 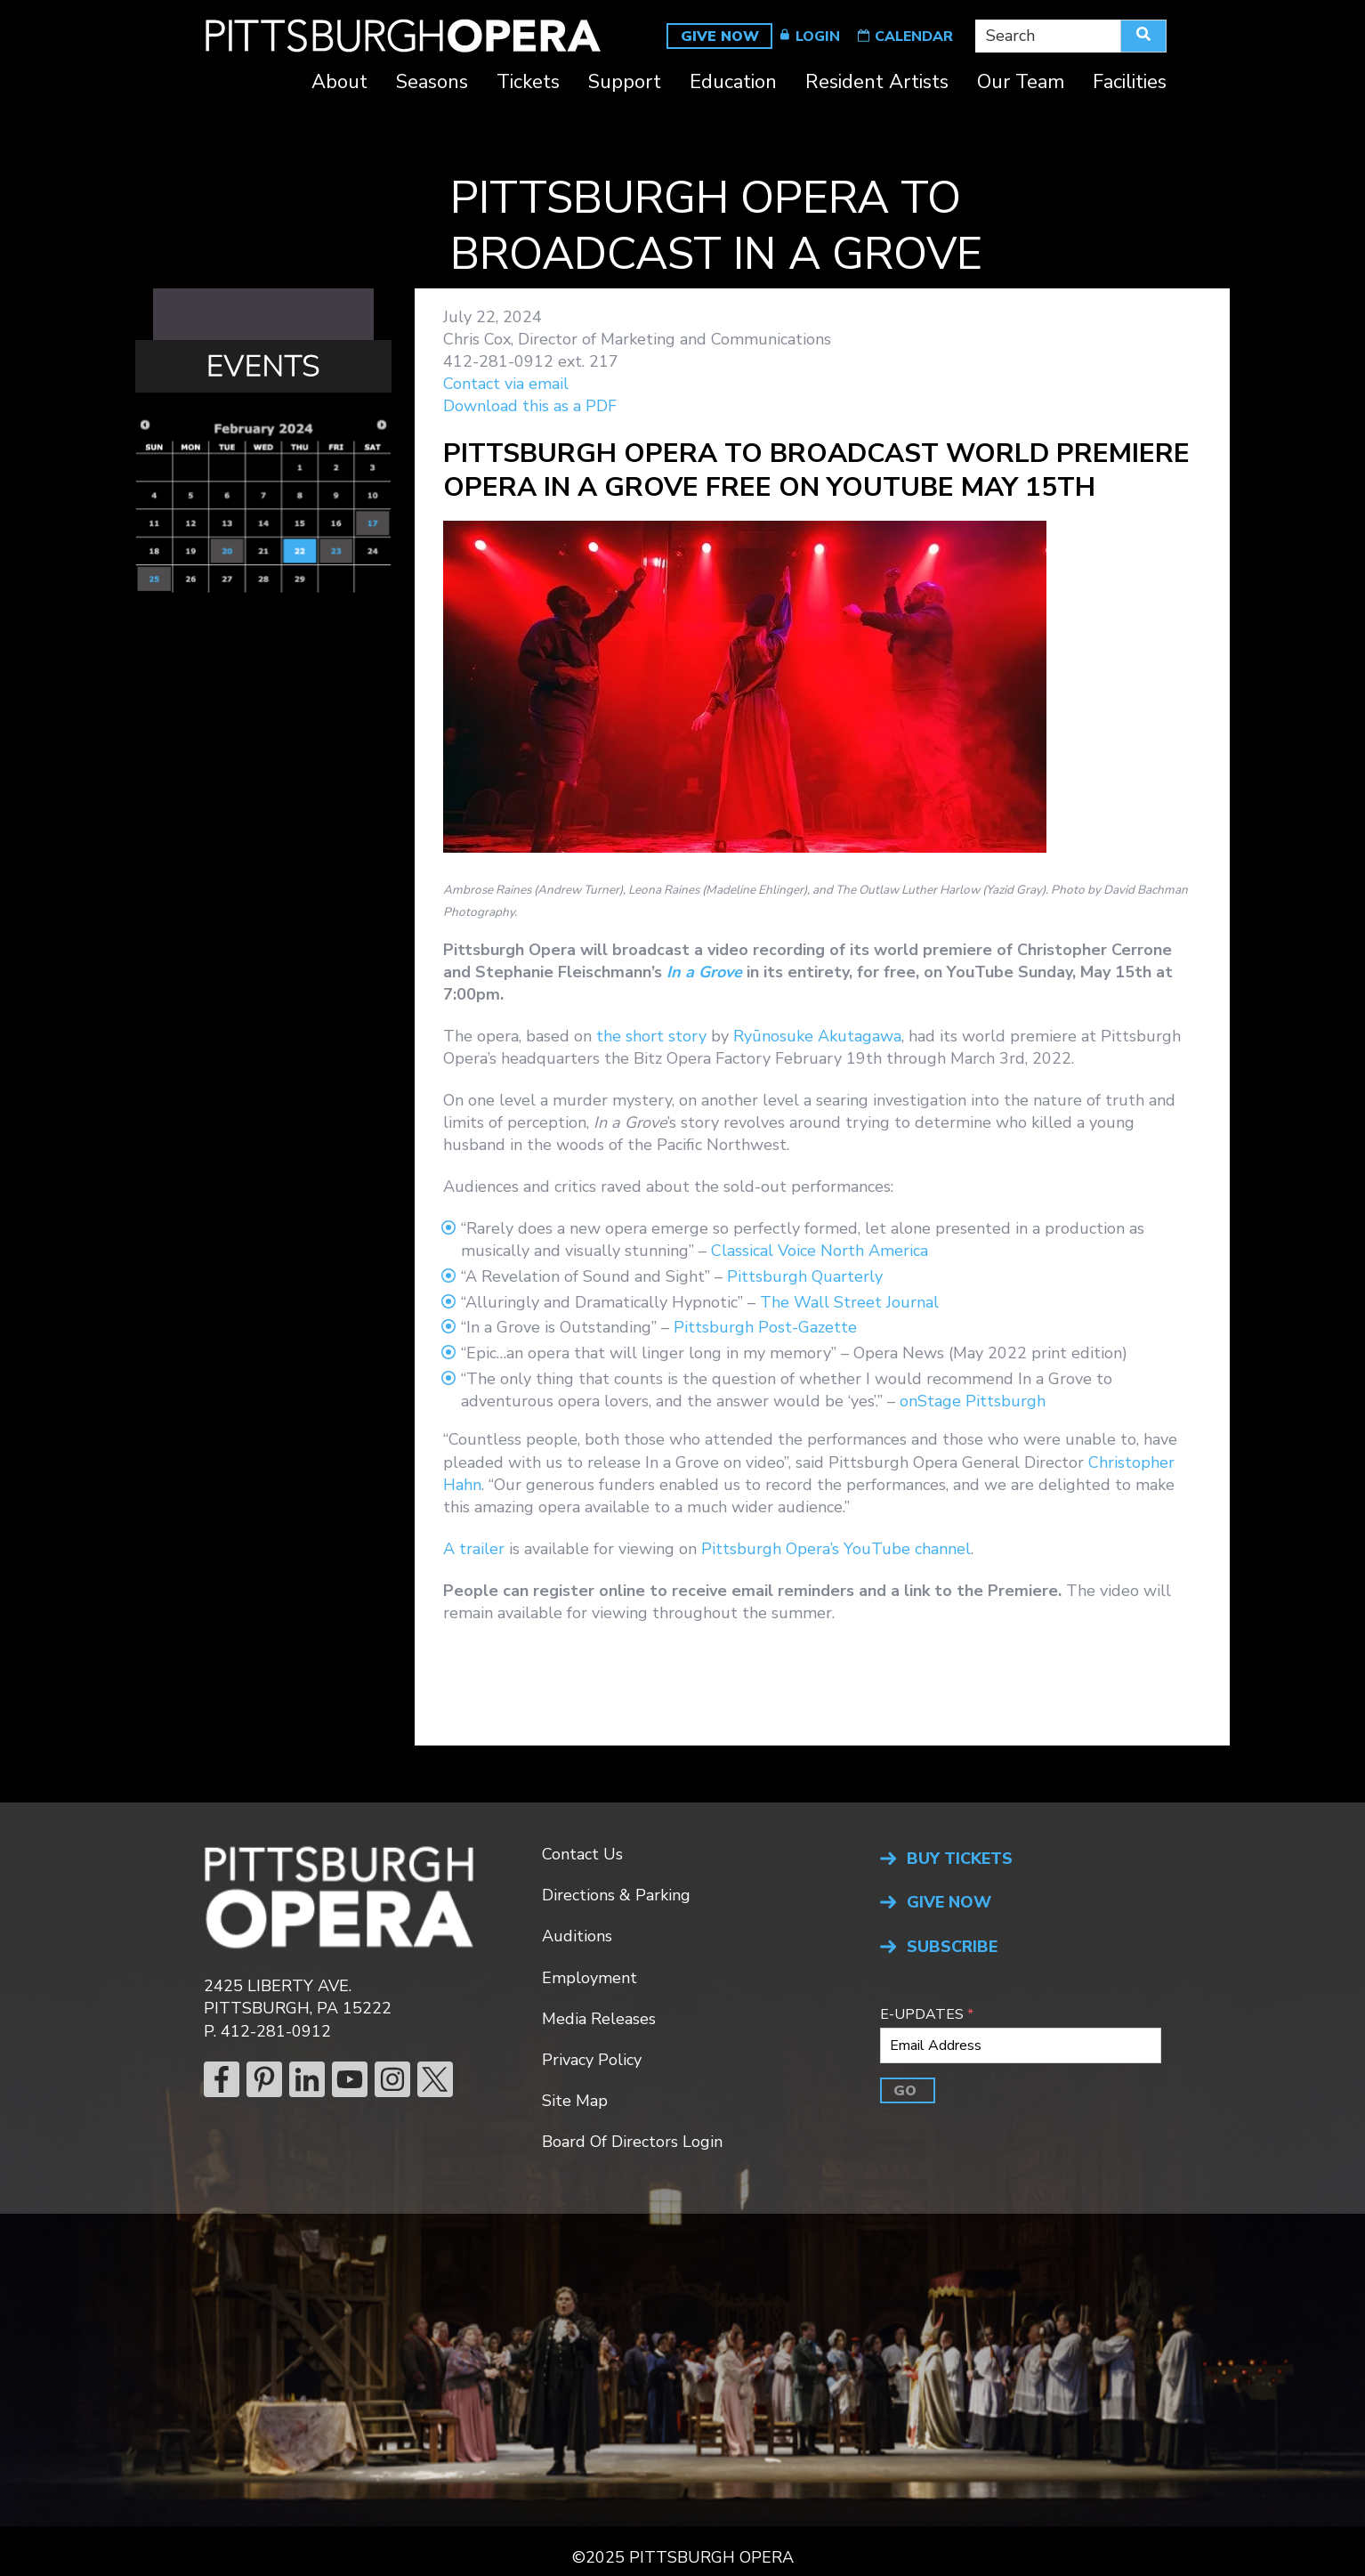 What do you see at coordinates (432, 83) in the screenshot?
I see `Seasons` at bounding box center [432, 83].